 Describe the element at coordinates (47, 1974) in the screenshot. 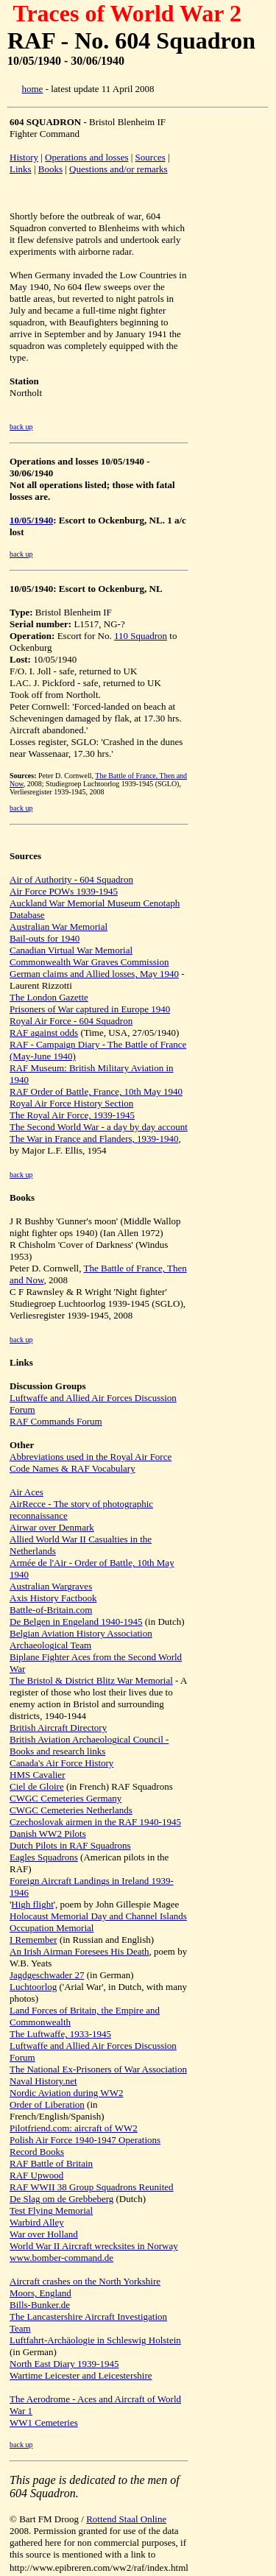

I see `Jagdgeschwader 27` at that location.